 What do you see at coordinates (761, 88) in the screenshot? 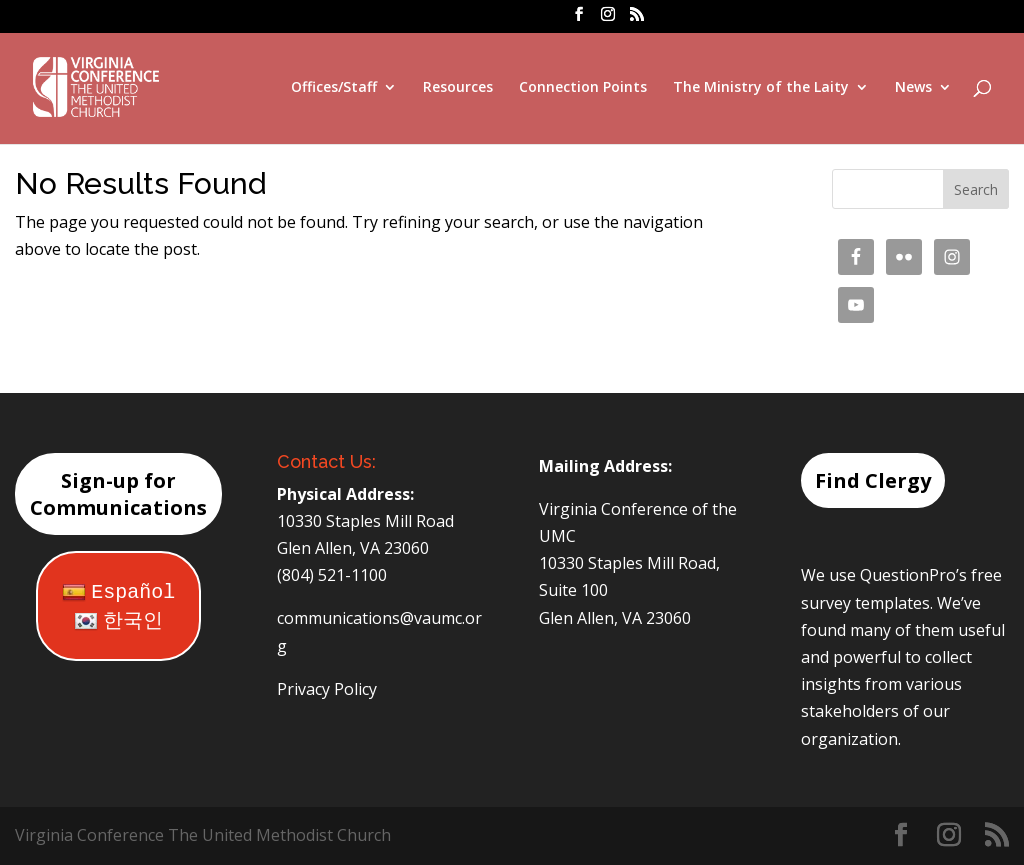
I see `The Ministry of the Laity` at bounding box center [761, 88].